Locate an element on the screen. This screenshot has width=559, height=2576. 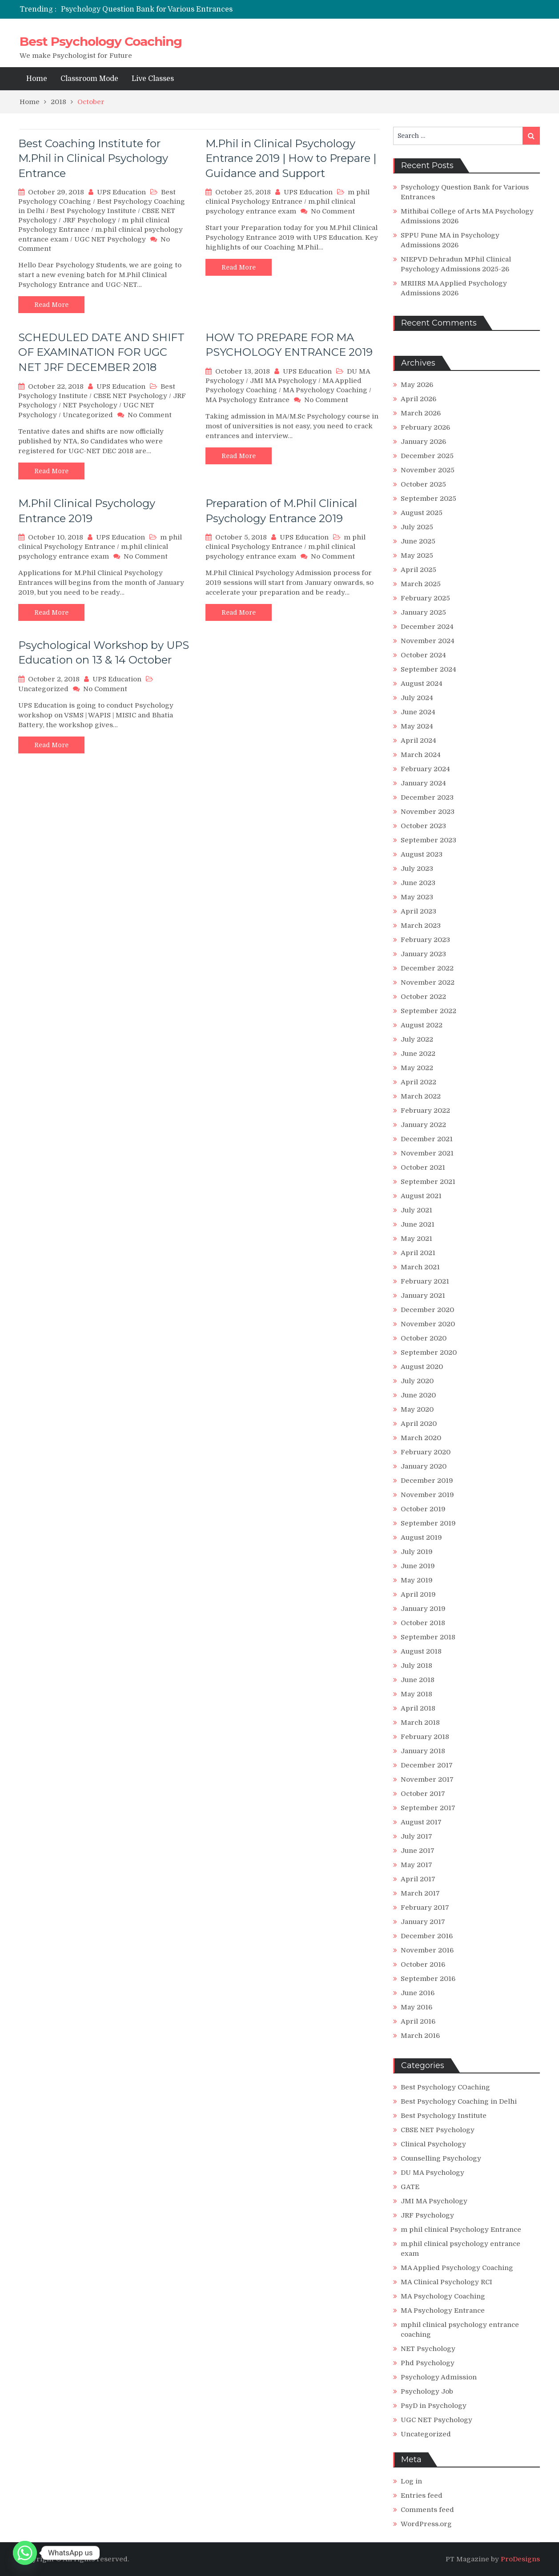
January 2025 is located at coordinates (423, 612).